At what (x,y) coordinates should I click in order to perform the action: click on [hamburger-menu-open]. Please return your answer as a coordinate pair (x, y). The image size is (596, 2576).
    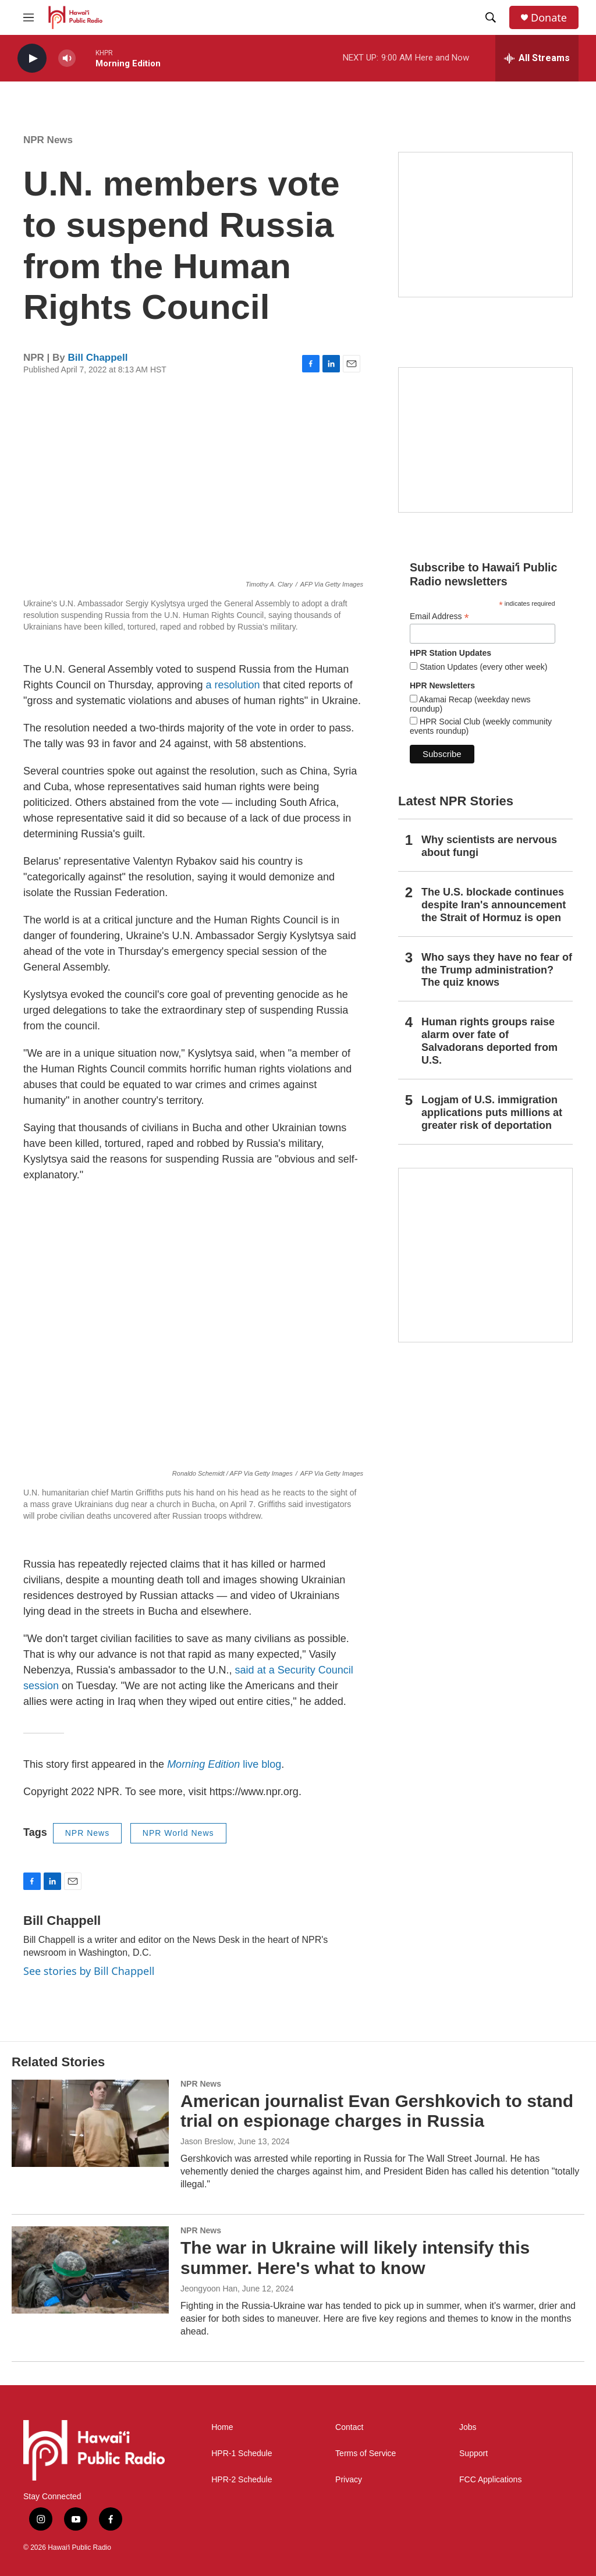
    Looking at the image, I should click on (28, 17).